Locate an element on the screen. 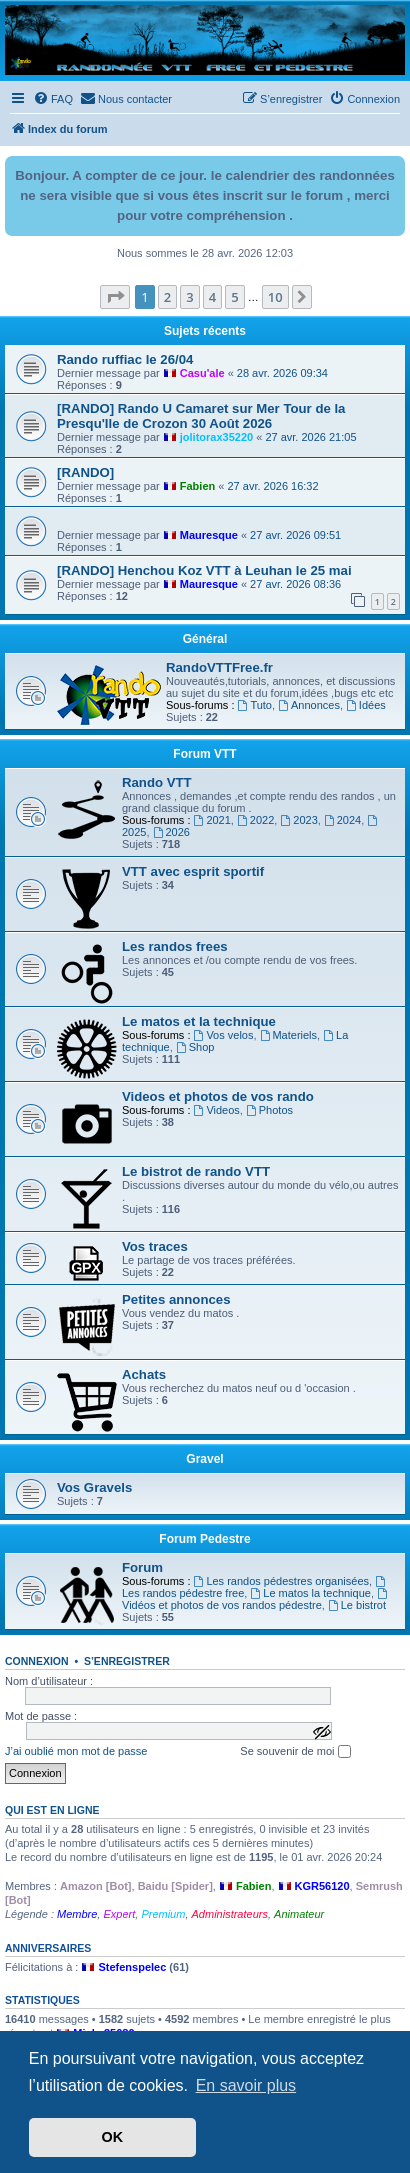 Image resolution: width=410 pixels, height=2173 pixels. Le matos et la technique is located at coordinates (199, 1021).